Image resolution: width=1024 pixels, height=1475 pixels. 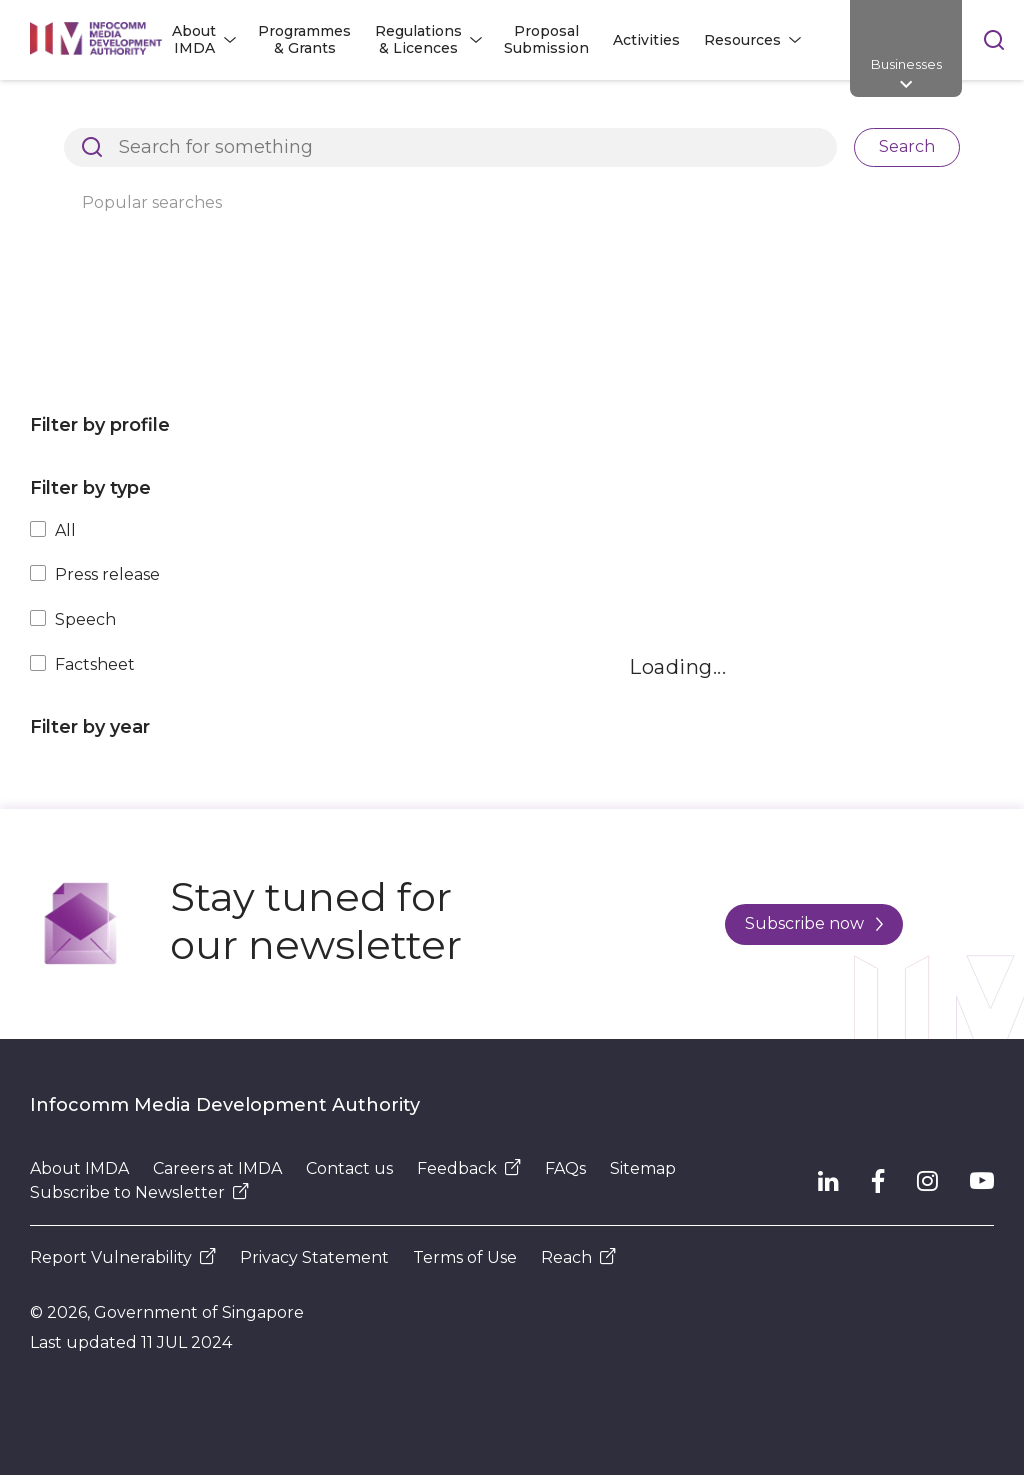 What do you see at coordinates (742, 40) in the screenshot?
I see `Resources [button]` at bounding box center [742, 40].